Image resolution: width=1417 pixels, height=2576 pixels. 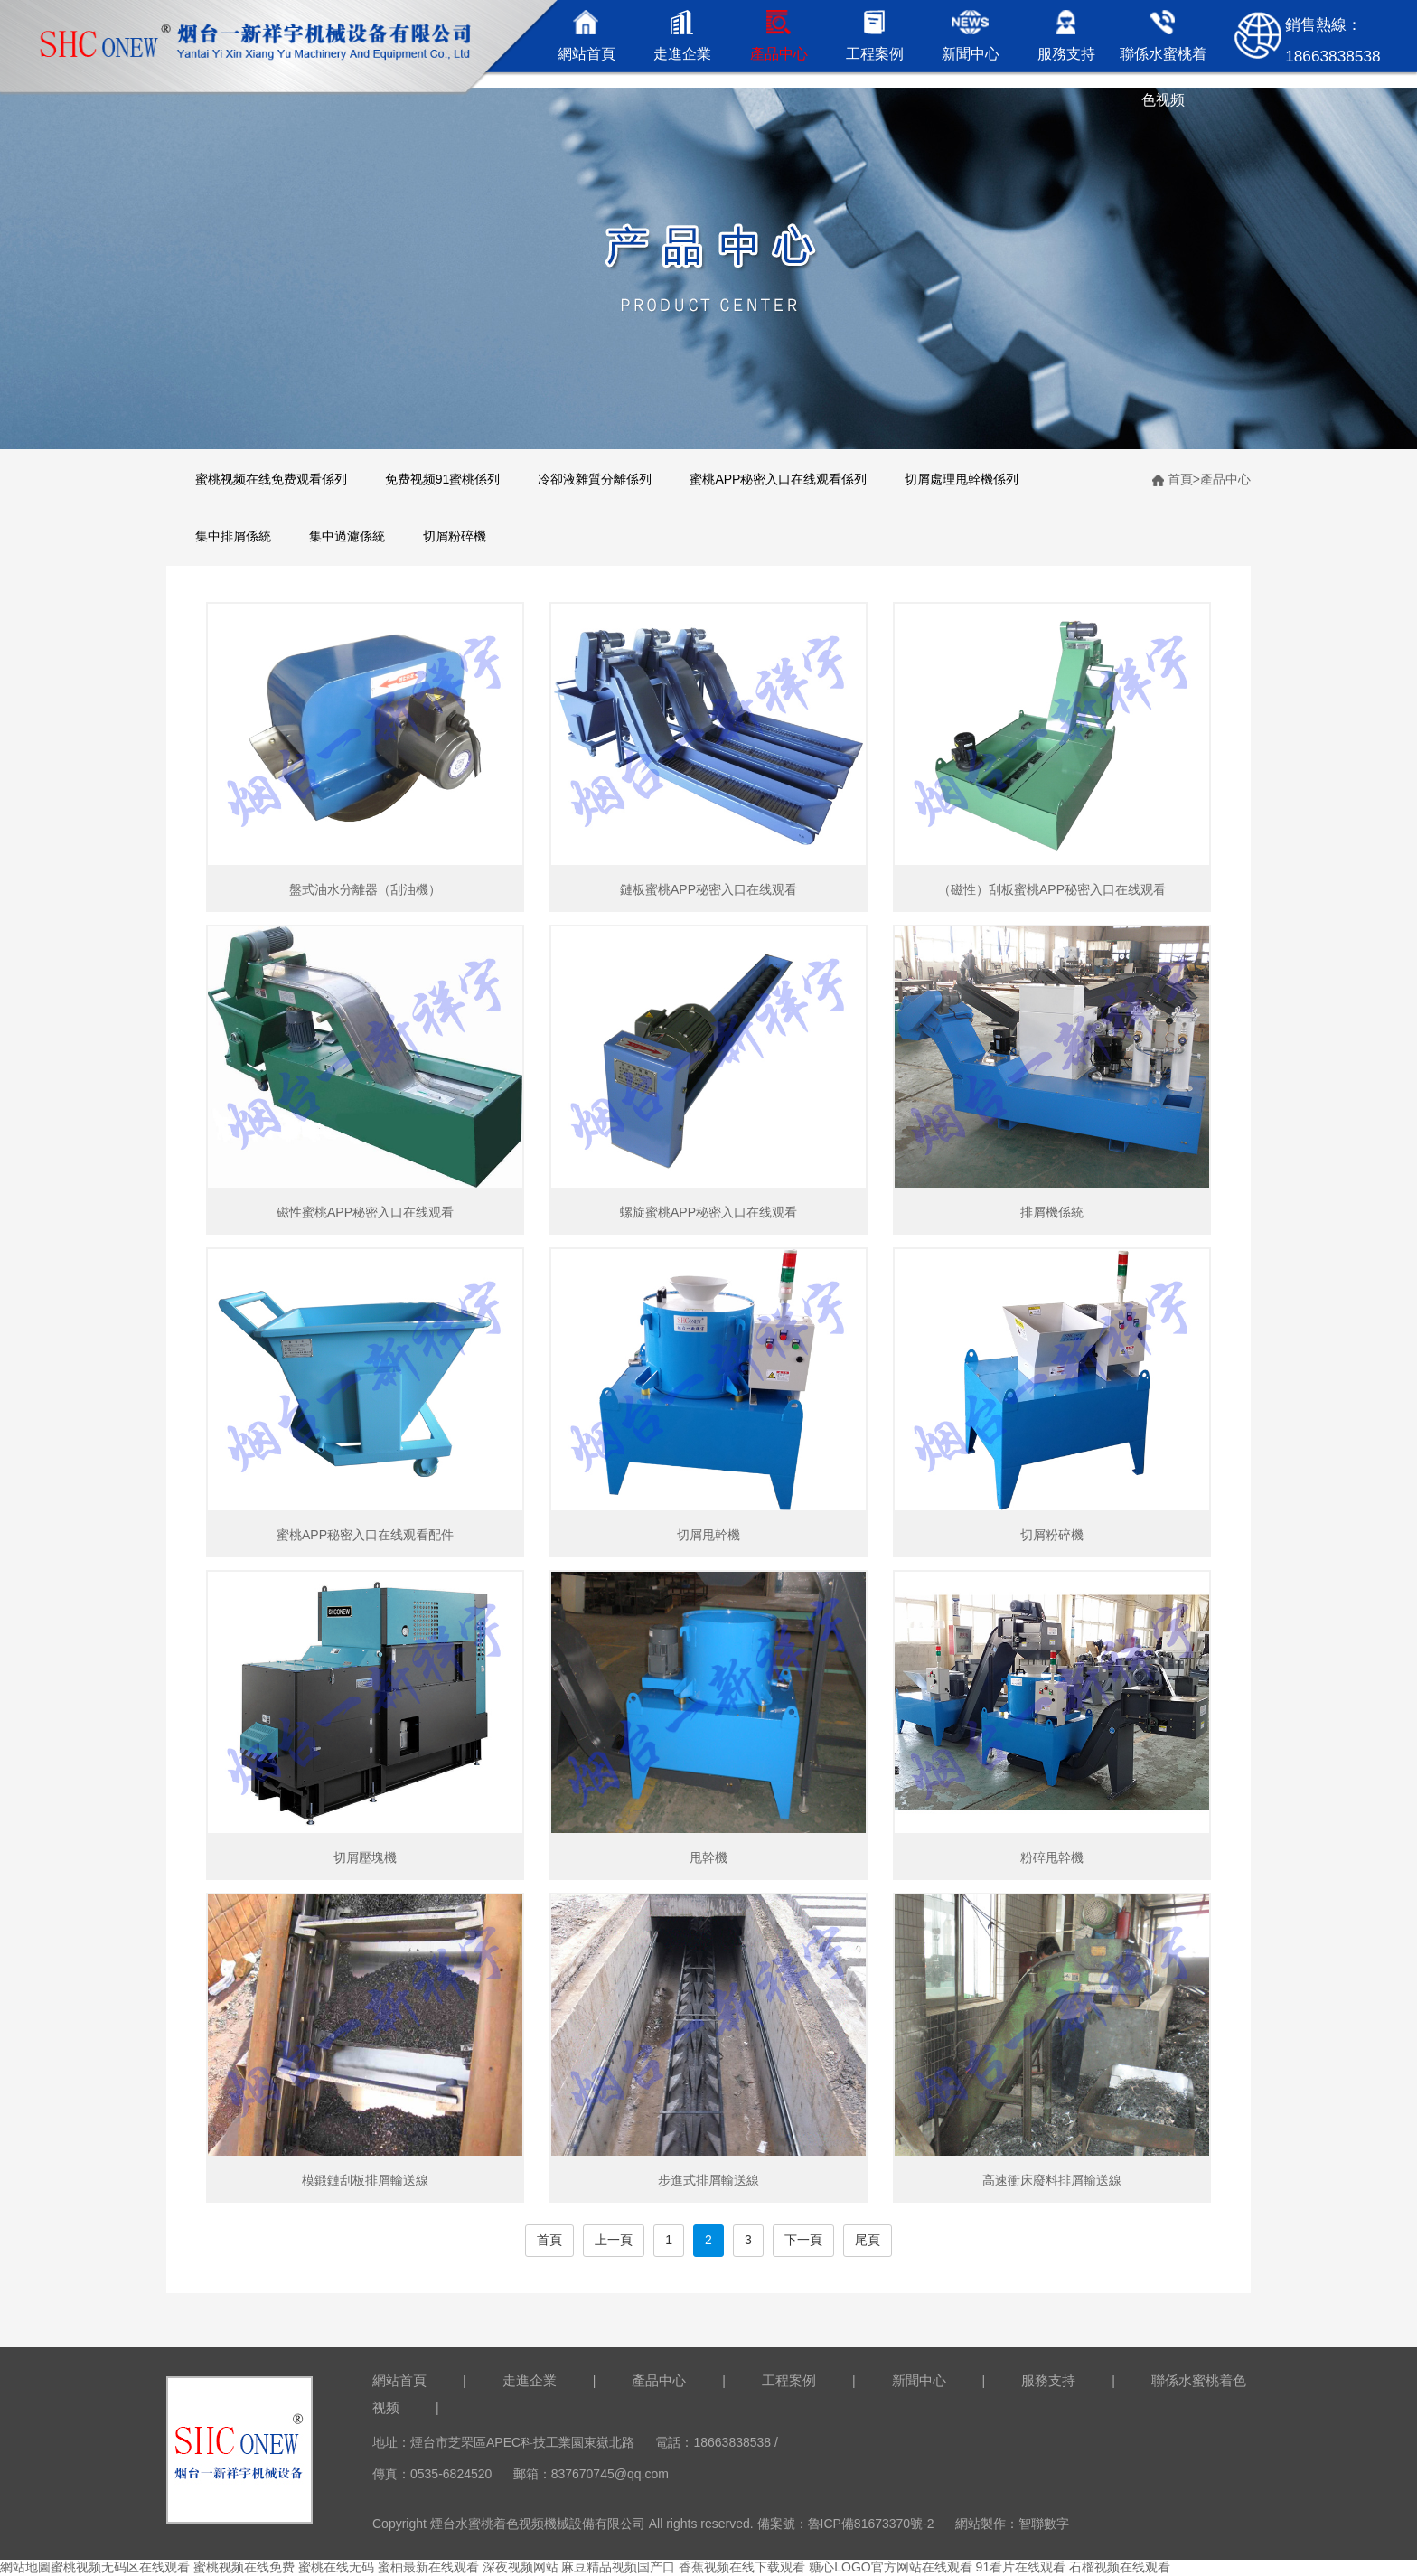 I want to click on 蜜桃在线无码, so click(x=336, y=2567).